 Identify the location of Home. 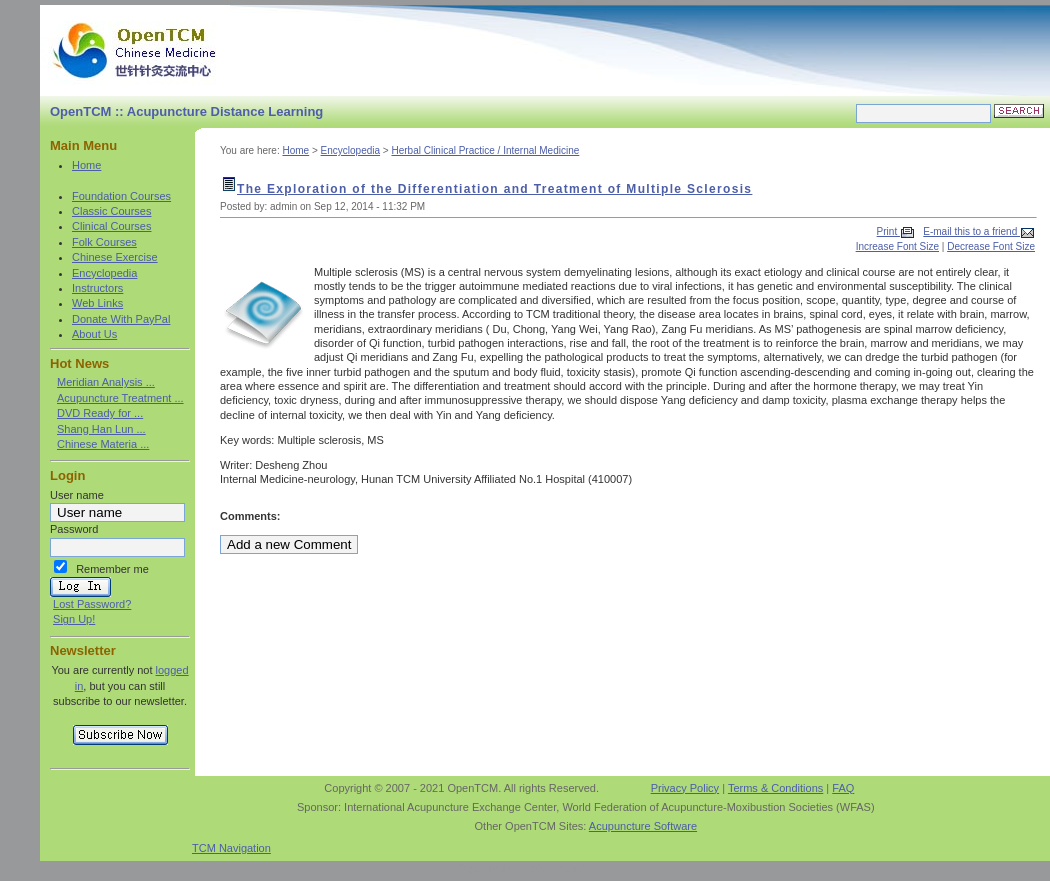
(86, 165).